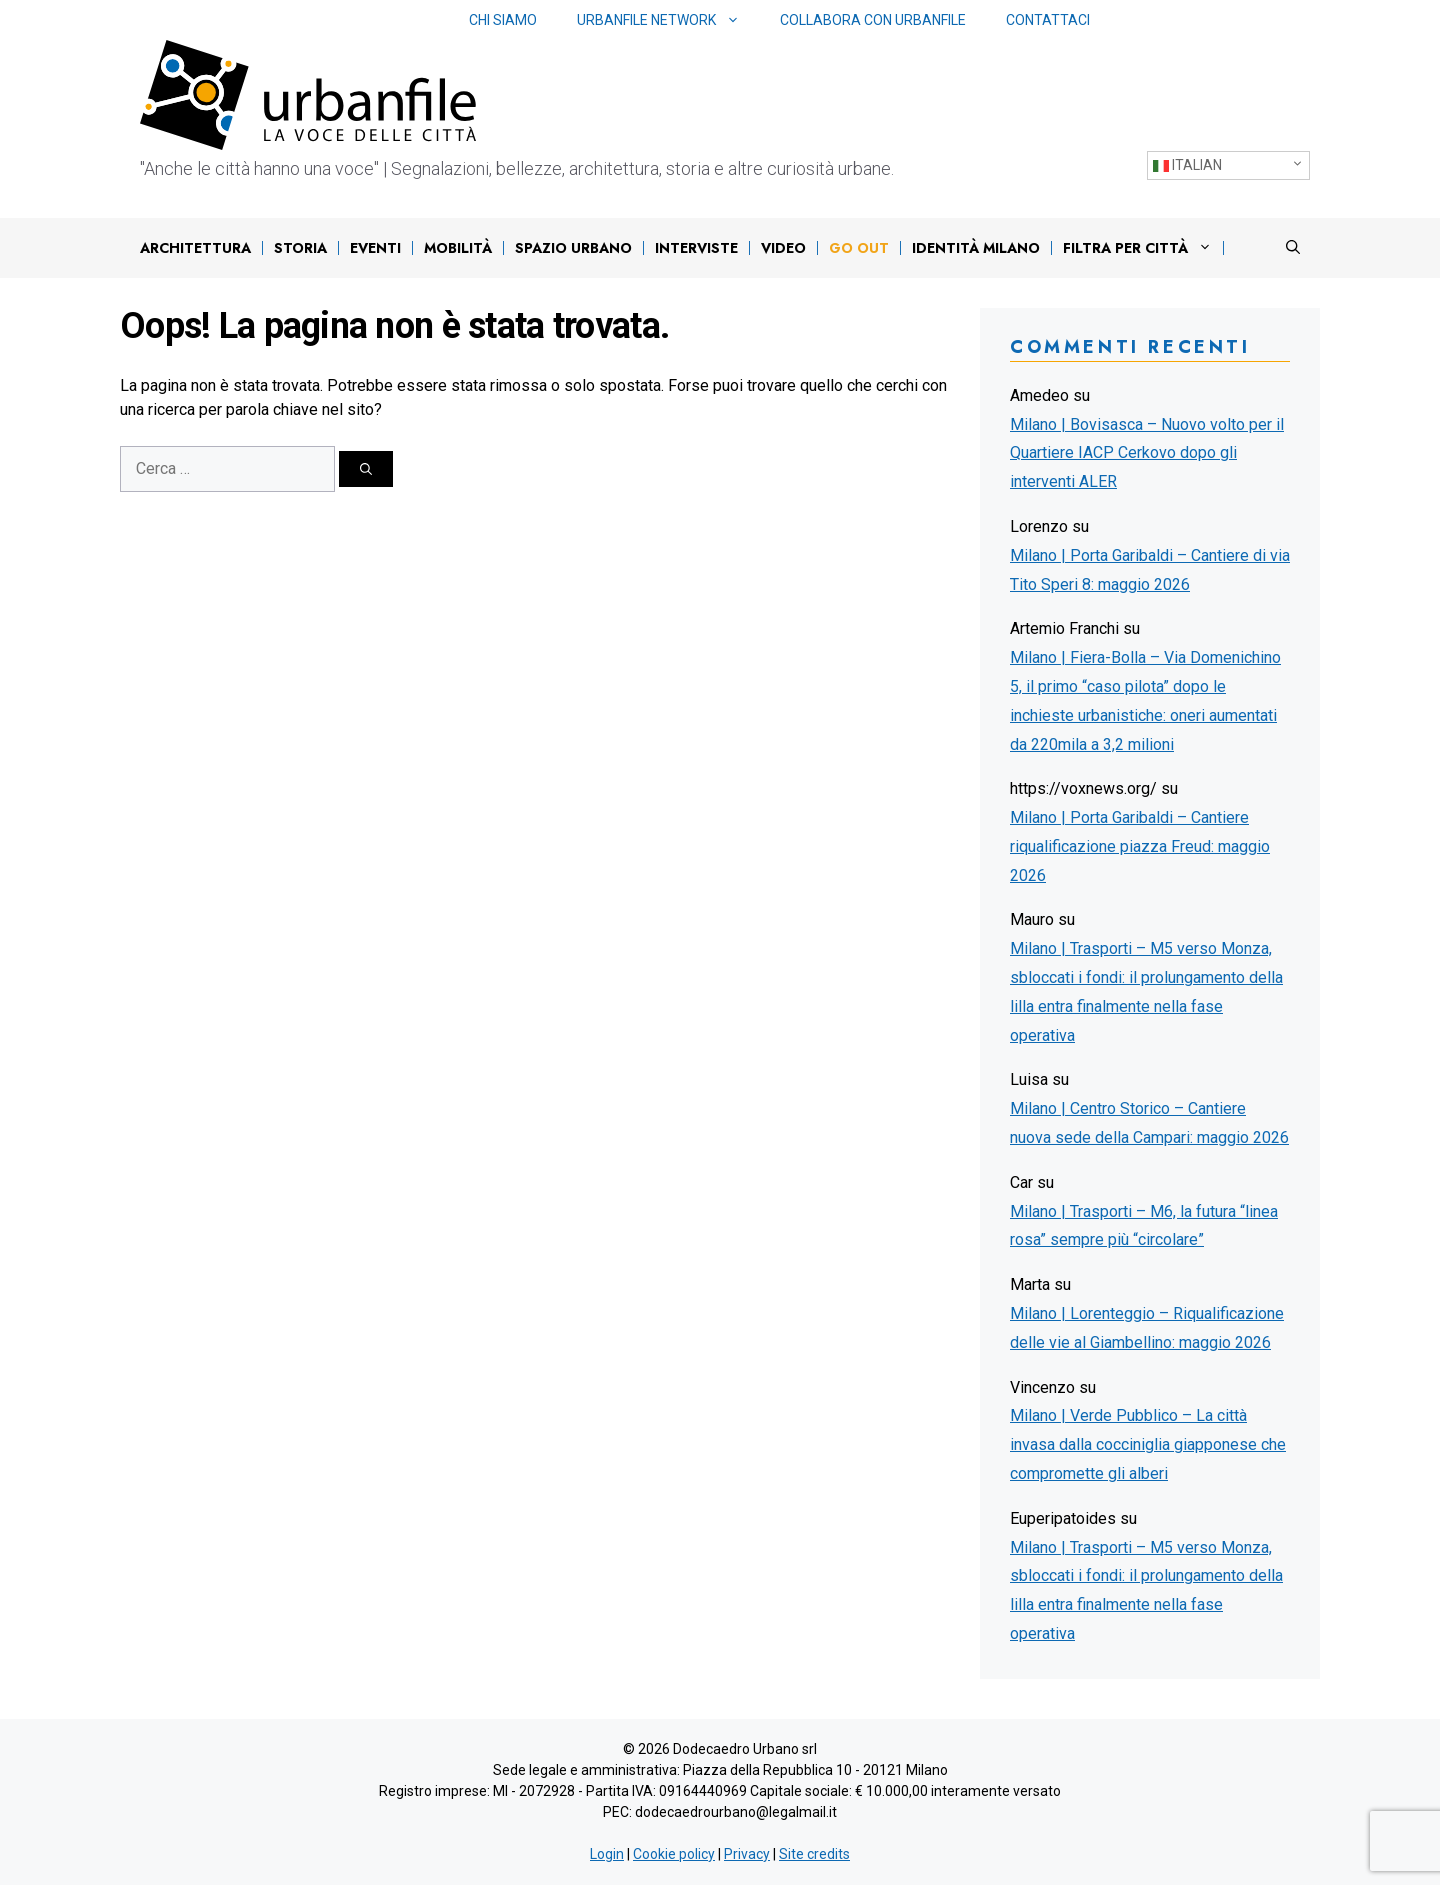 The image size is (1440, 1885). I want to click on Milano | Verde Pubblico – La città invasa dalla cocciniglia giapponese che compromette gli alberi, so click(1148, 1444).